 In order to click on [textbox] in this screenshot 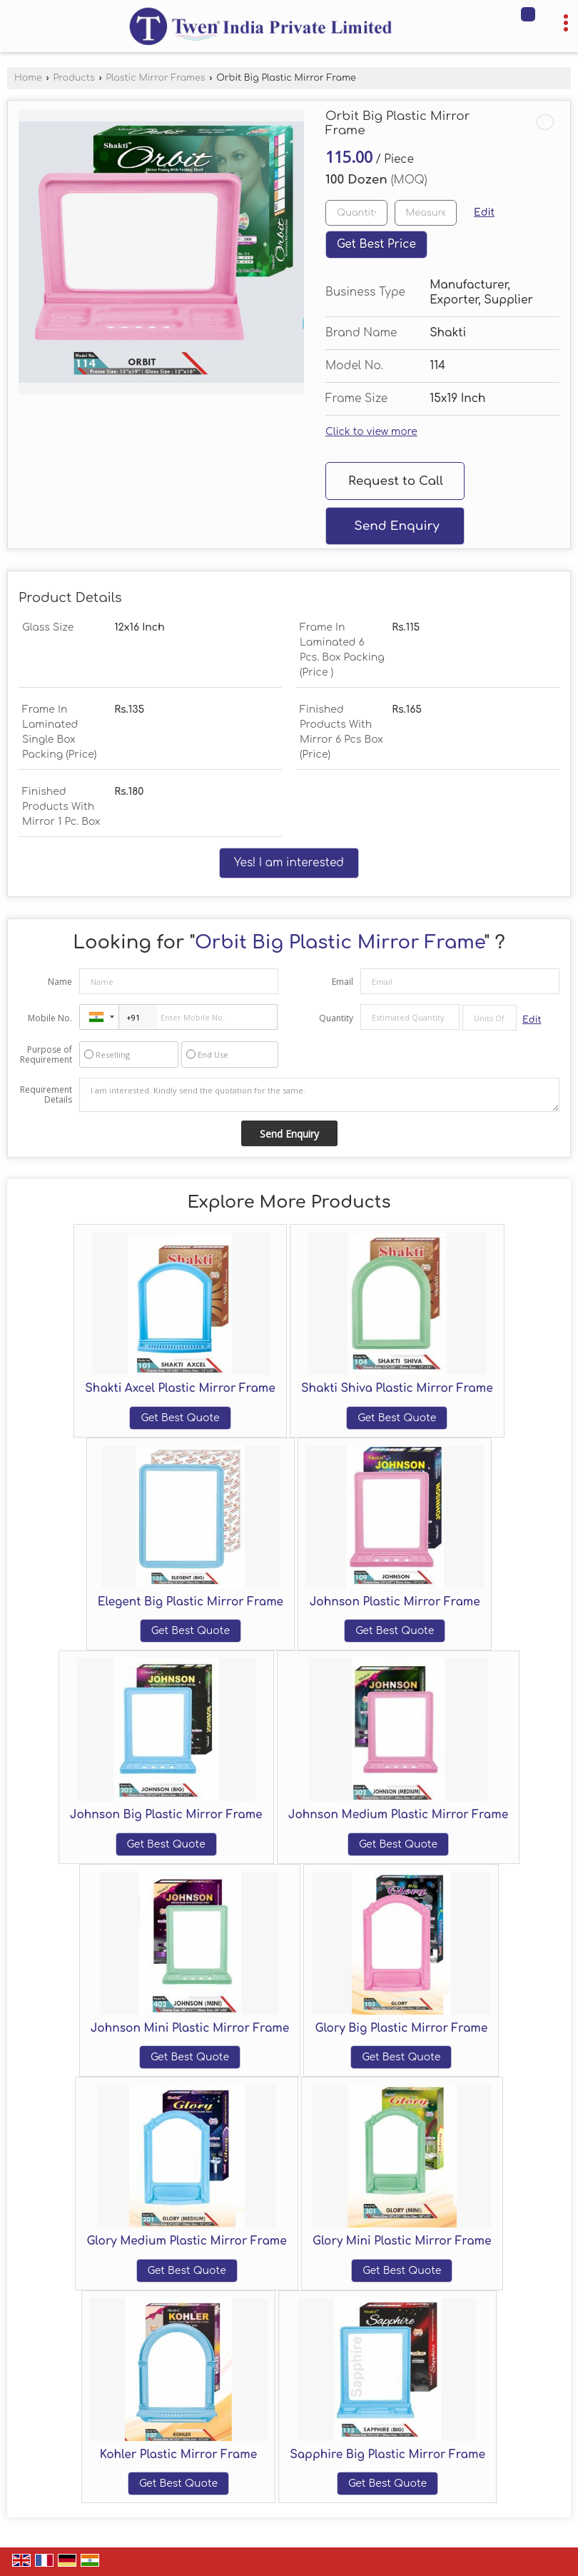, I will do `click(426, 213)`.